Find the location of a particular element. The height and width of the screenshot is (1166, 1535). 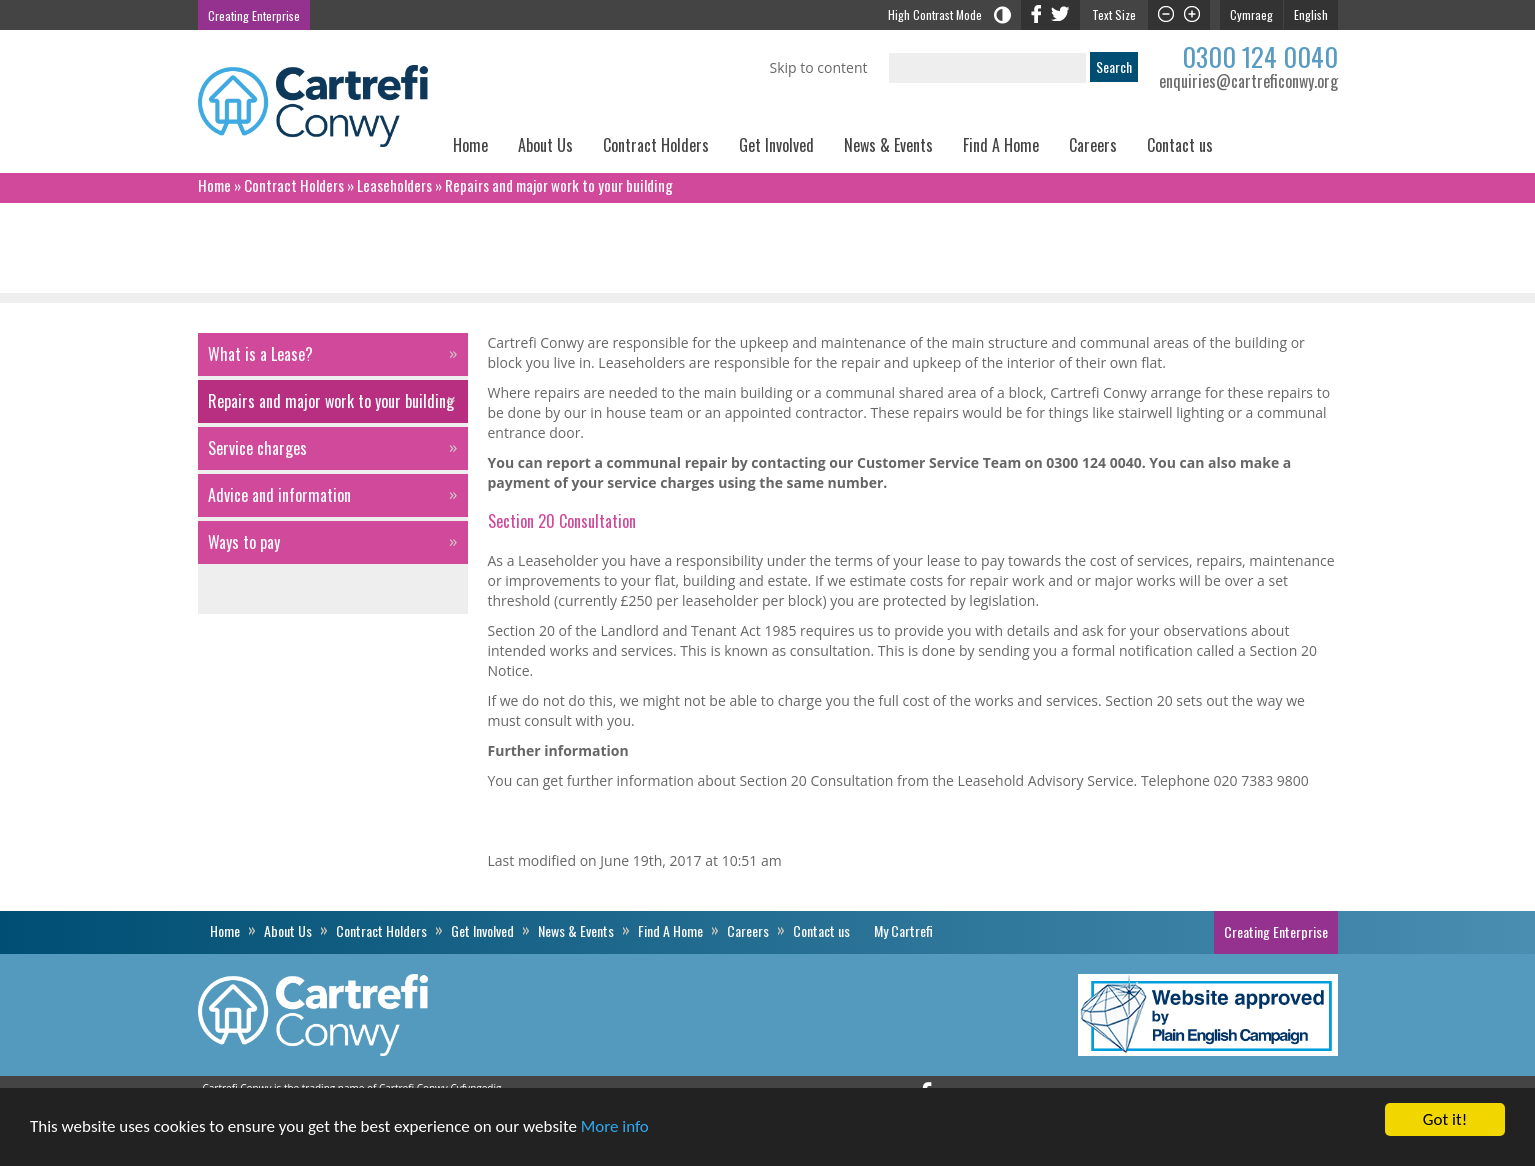

Get Involved is located at coordinates (776, 145).